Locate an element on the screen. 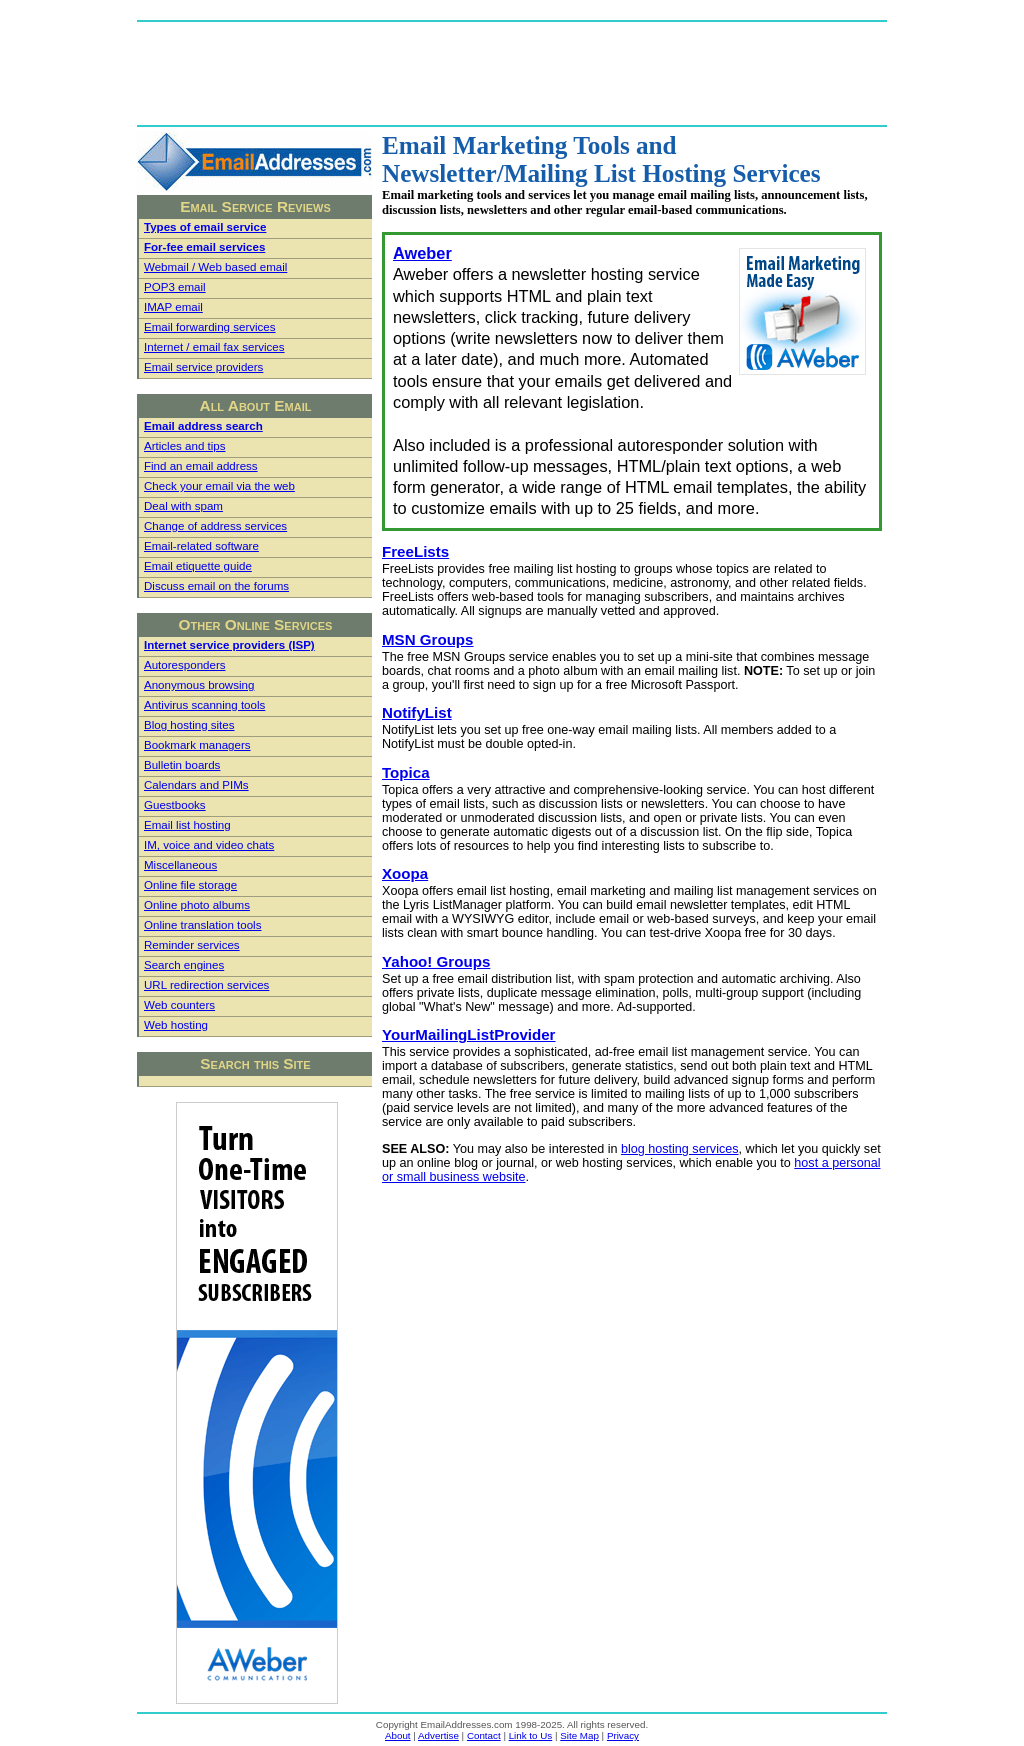 The width and height of the screenshot is (1024, 1746). Advertise is located at coordinates (438, 1735).